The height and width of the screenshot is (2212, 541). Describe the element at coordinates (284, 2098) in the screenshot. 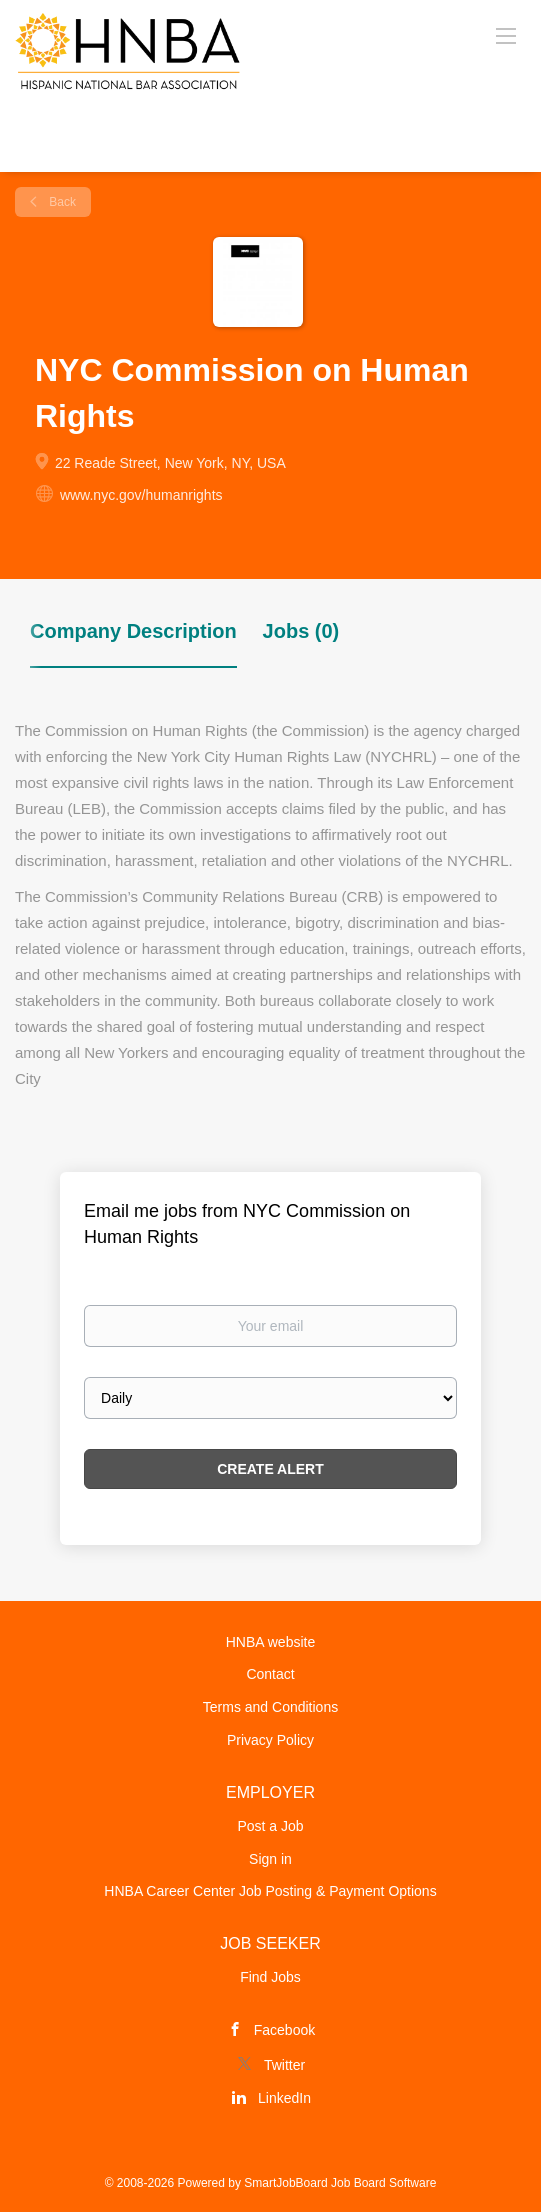

I see `LinkedIn` at that location.